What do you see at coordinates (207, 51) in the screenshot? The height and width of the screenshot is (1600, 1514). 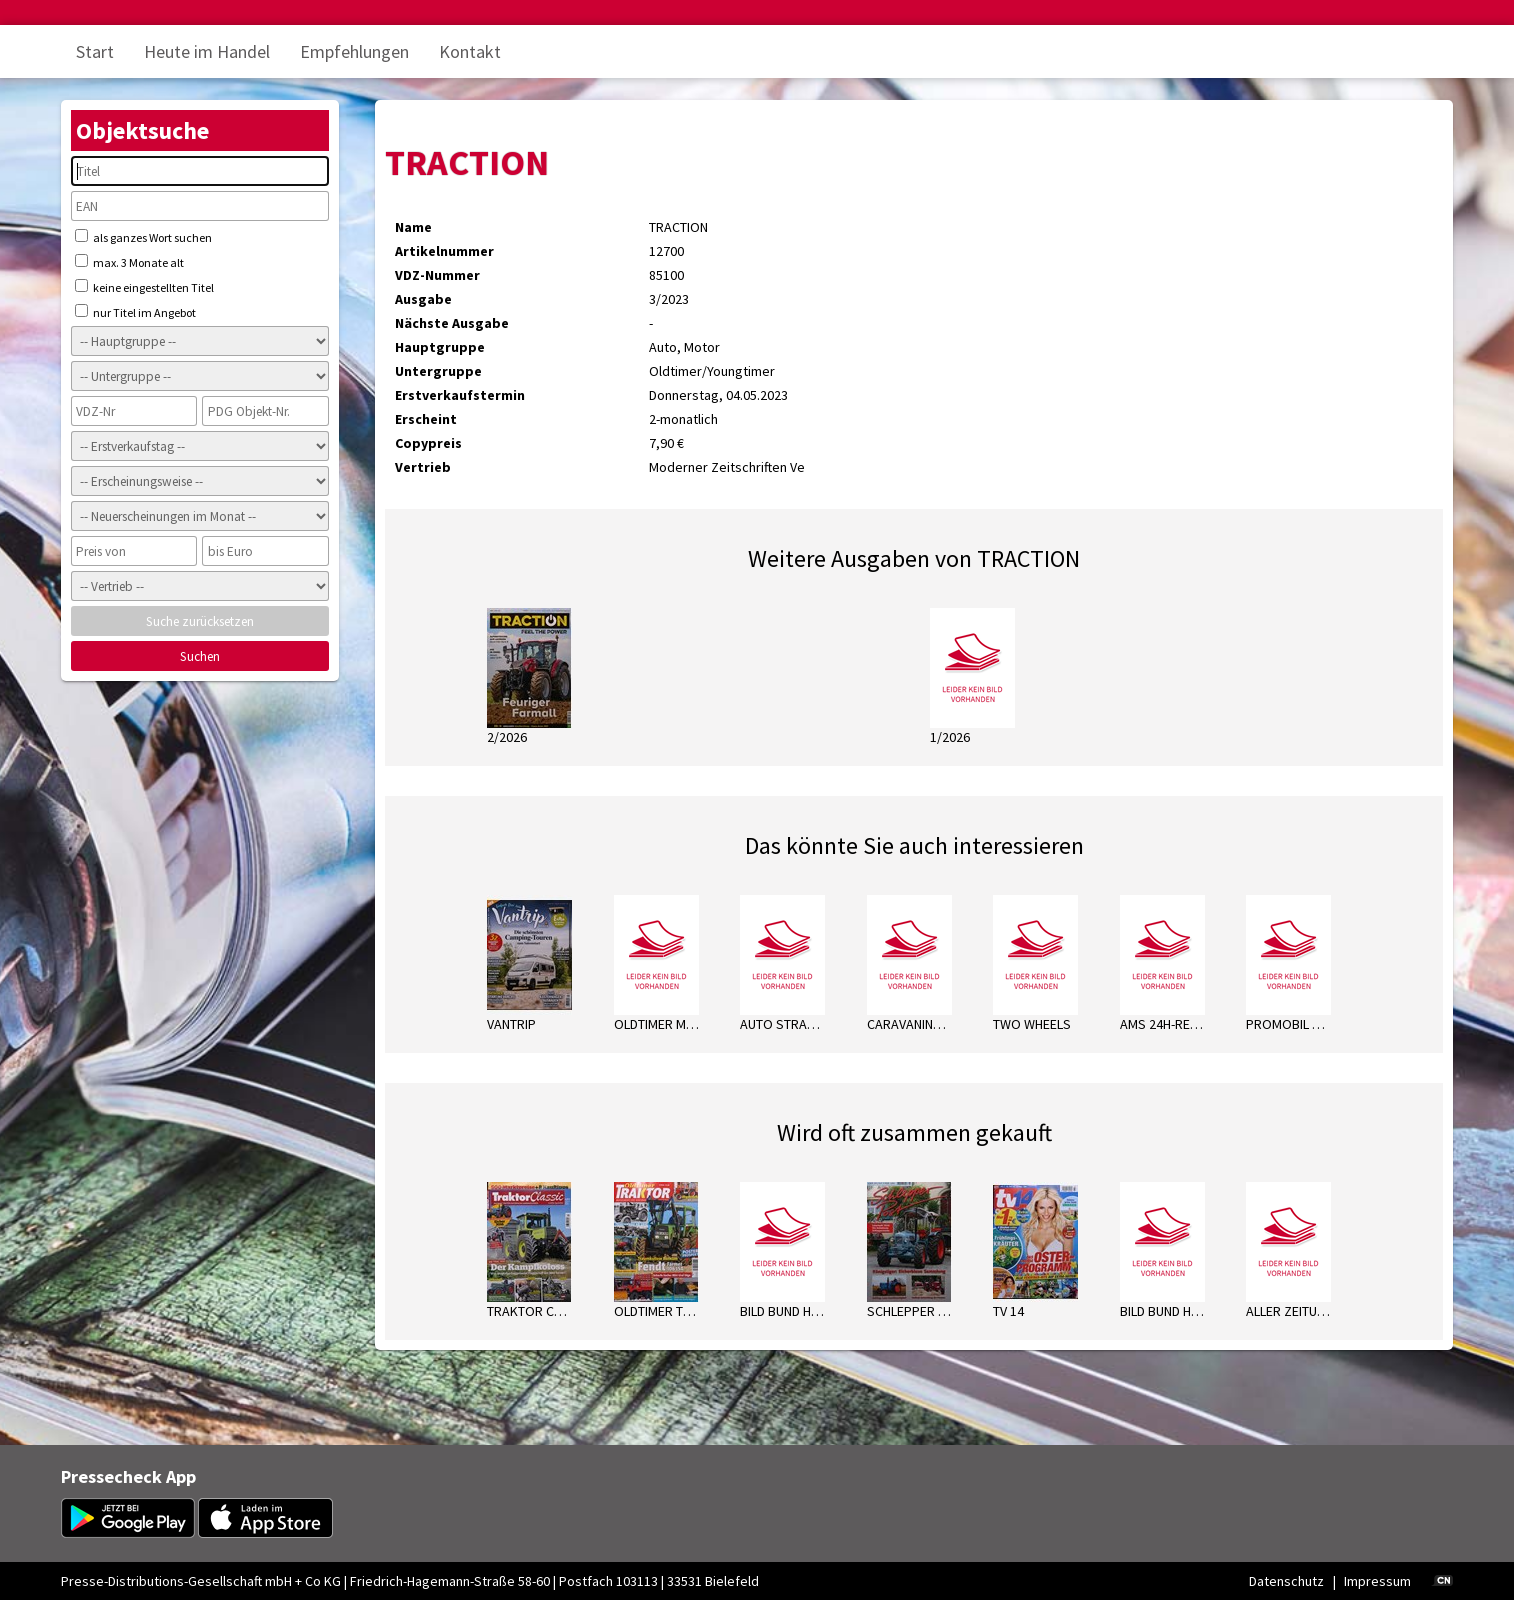 I see `Heute im Handel` at bounding box center [207, 51].